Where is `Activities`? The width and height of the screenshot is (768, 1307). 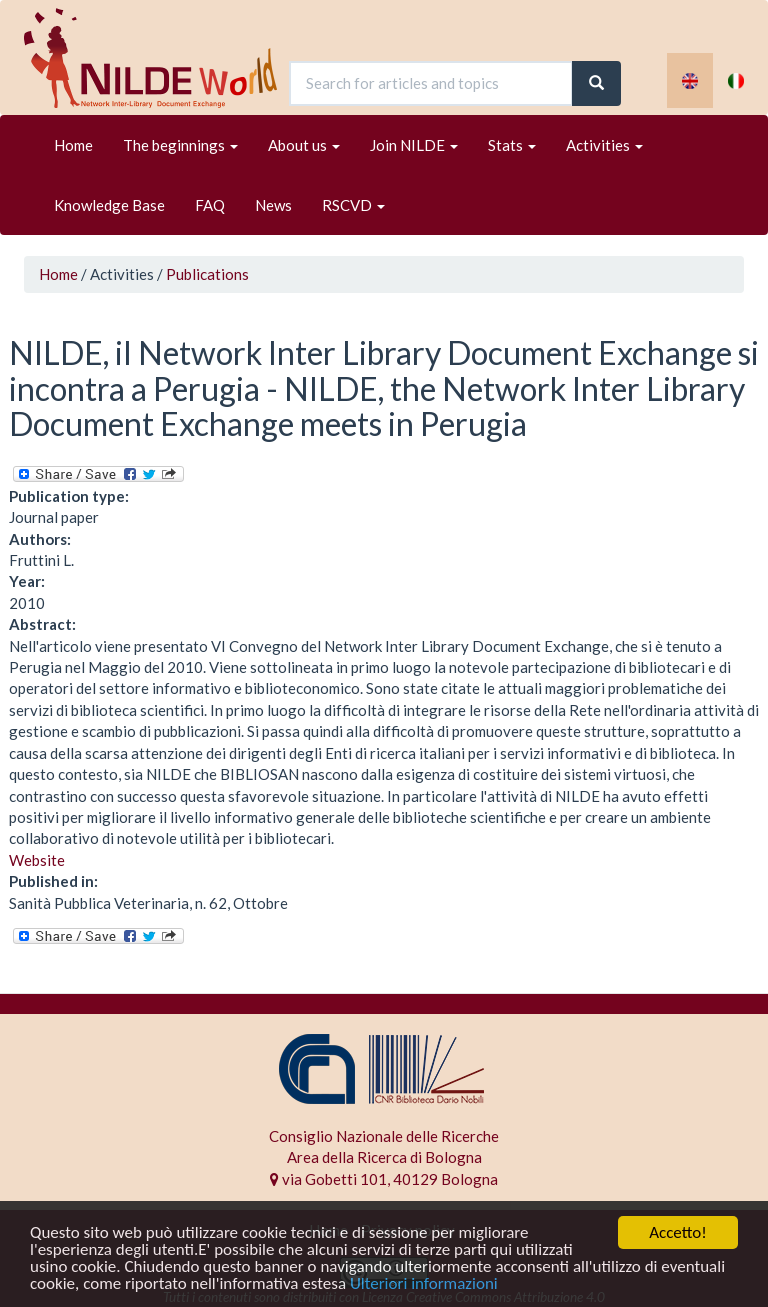 Activities is located at coordinates (604, 145).